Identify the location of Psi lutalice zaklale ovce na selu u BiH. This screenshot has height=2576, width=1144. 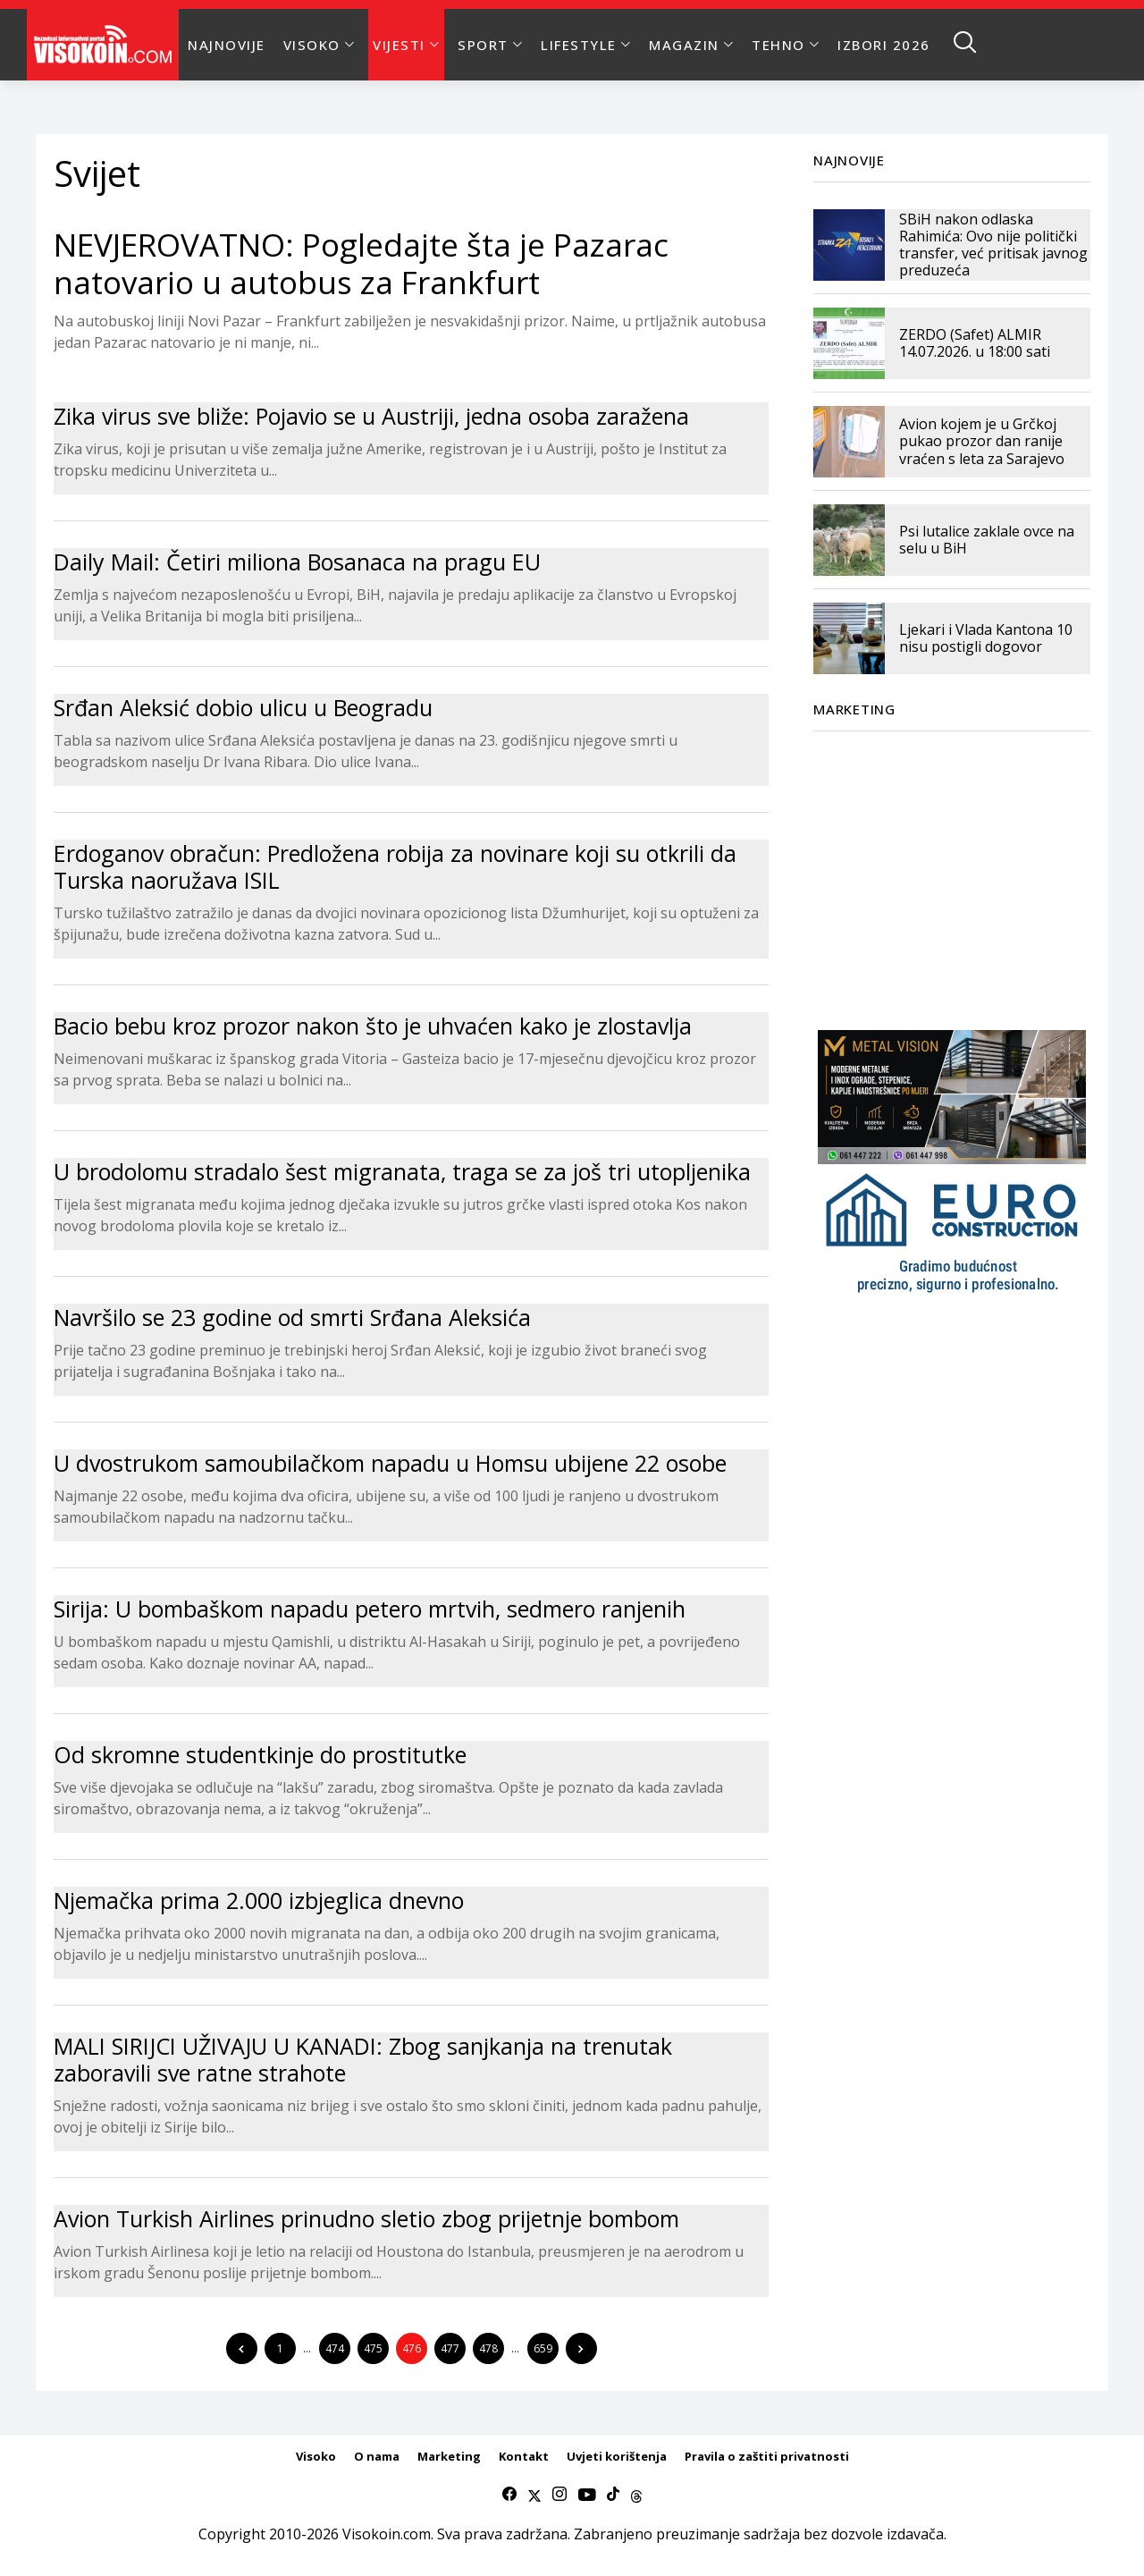
(986, 539).